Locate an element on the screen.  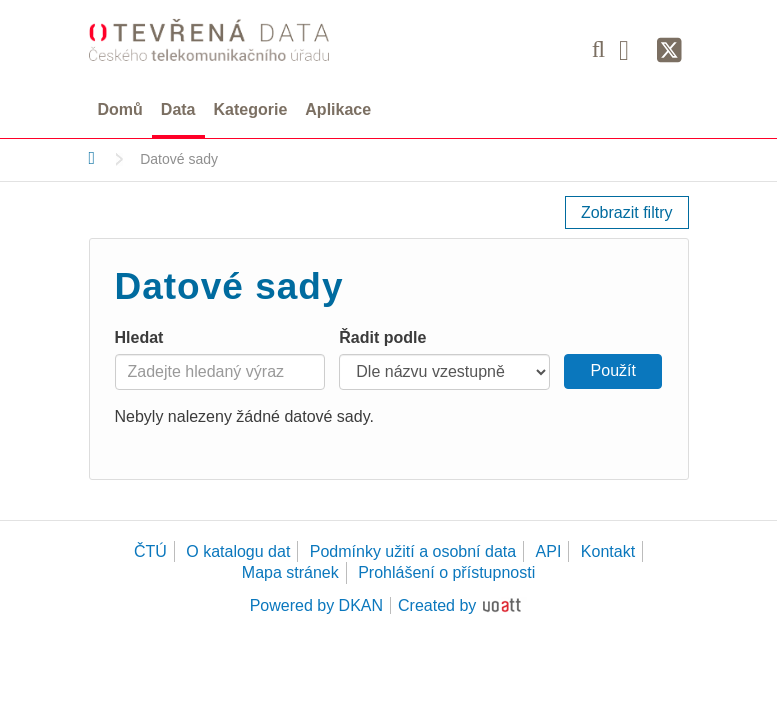
Aplikace is located at coordinates (338, 109).